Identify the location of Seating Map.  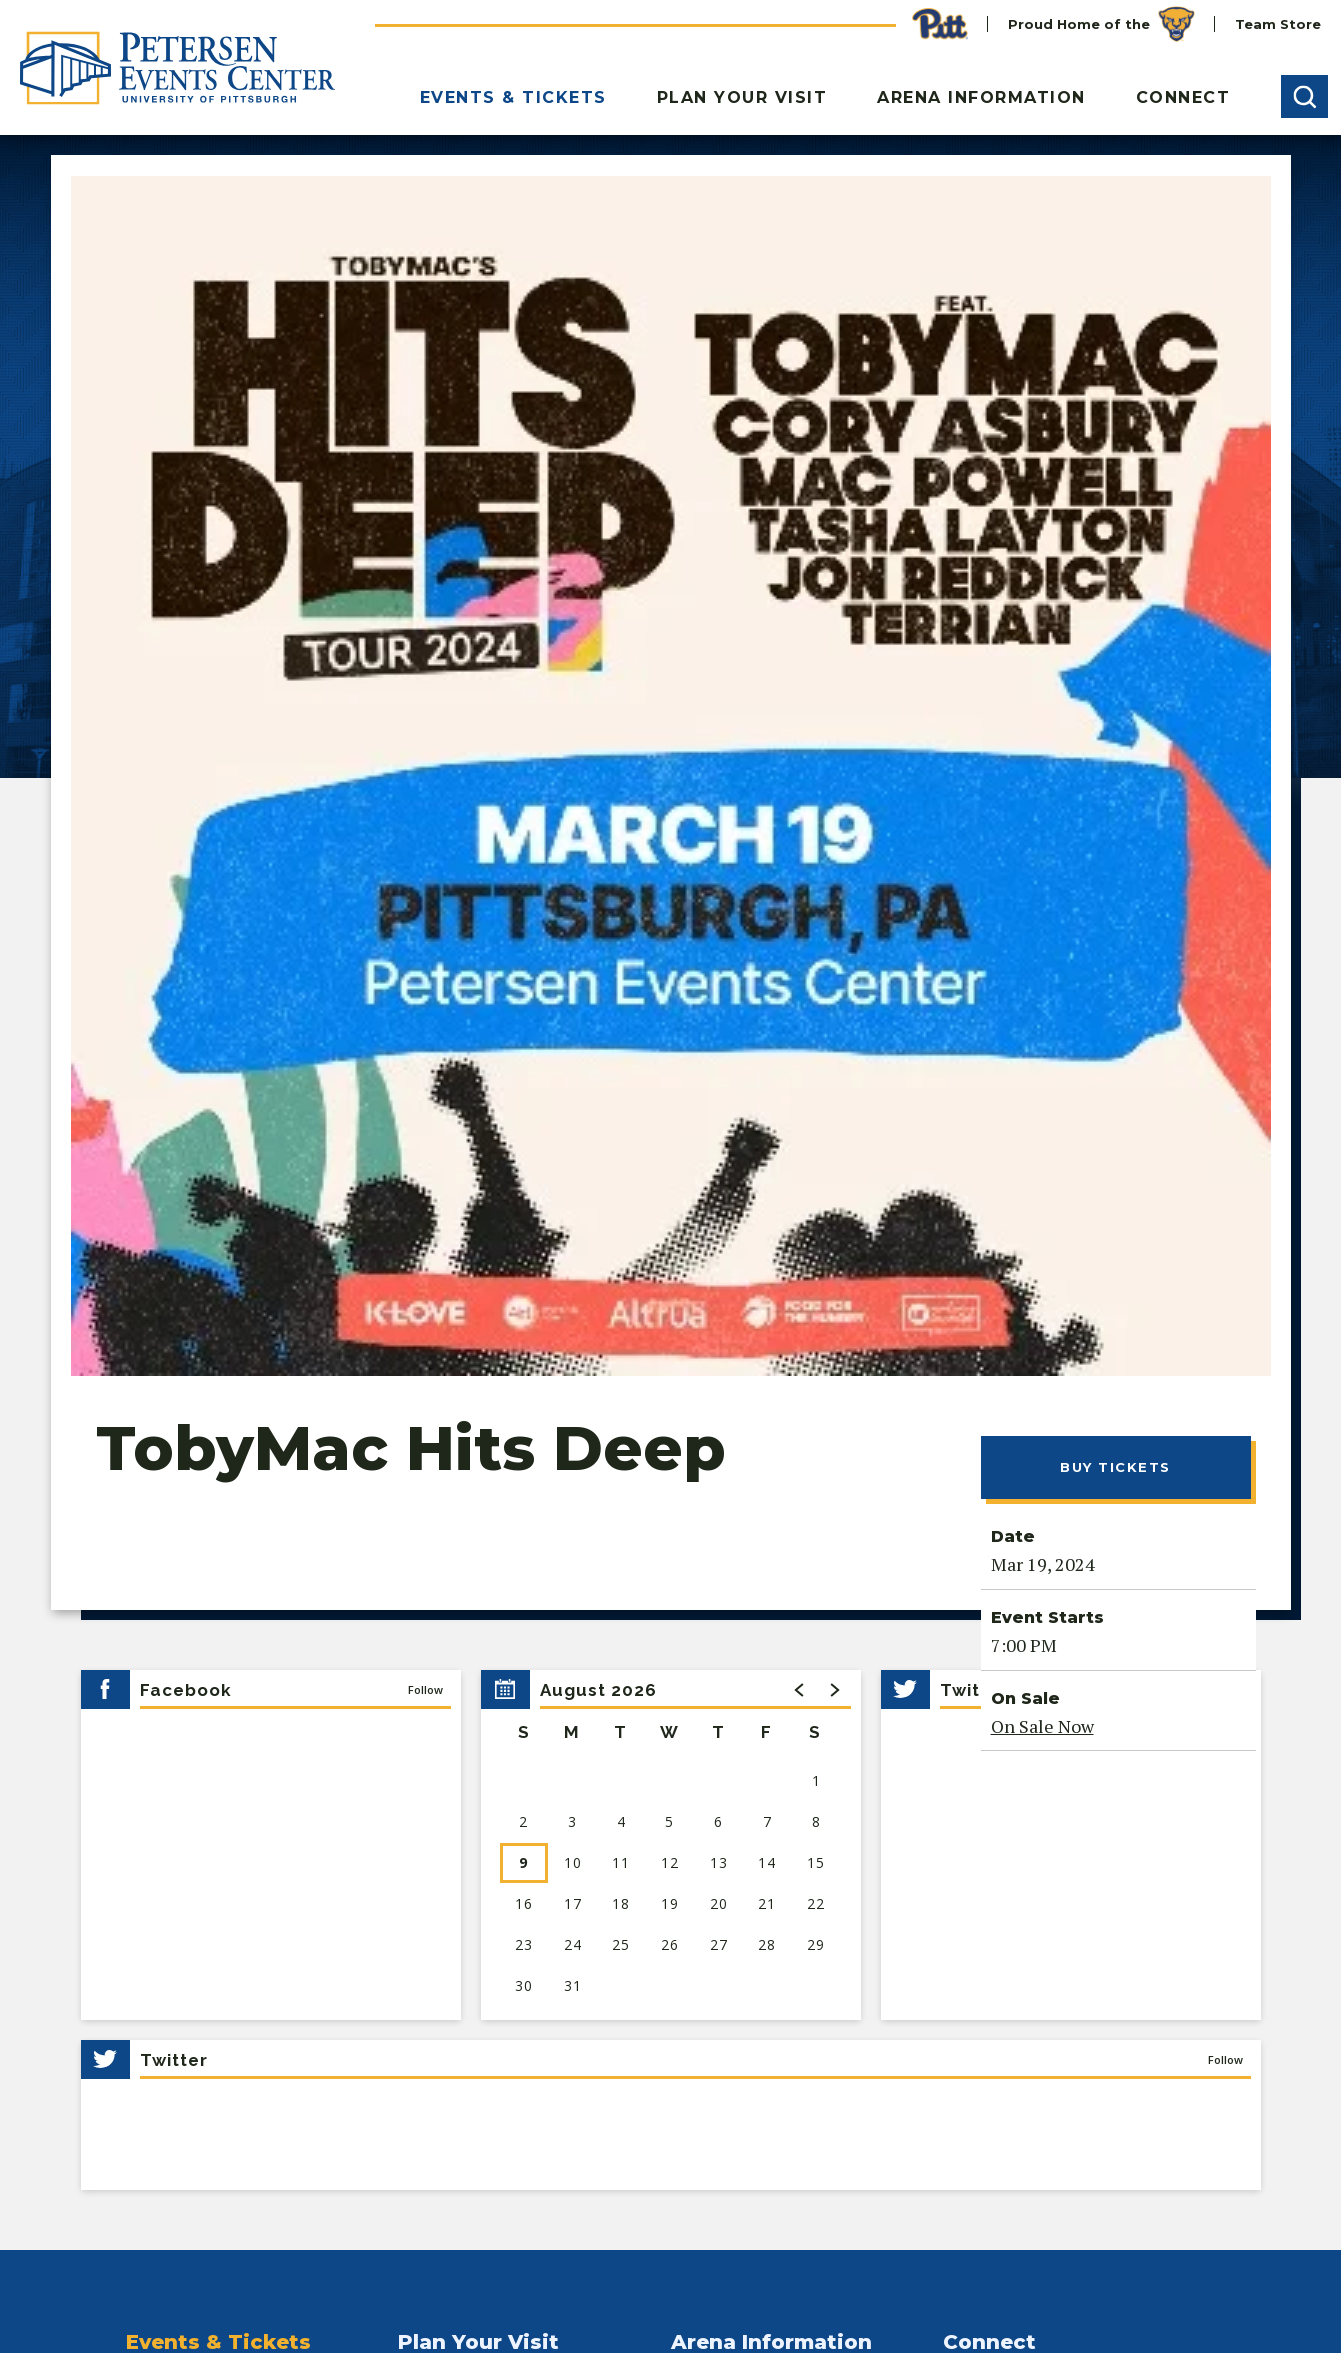
(171, 1861).